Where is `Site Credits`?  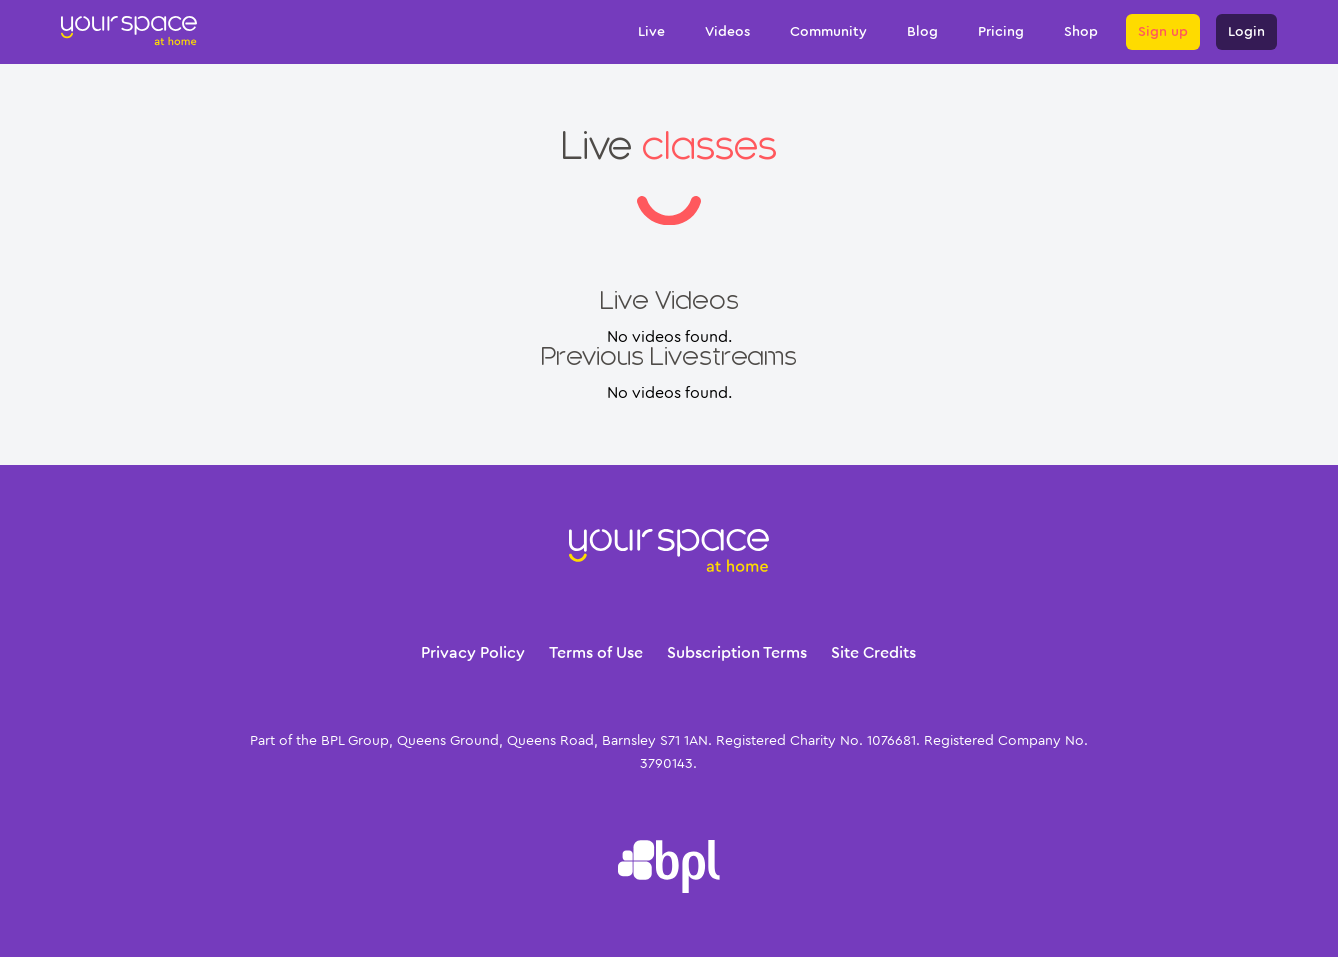
Site Credits is located at coordinates (873, 653).